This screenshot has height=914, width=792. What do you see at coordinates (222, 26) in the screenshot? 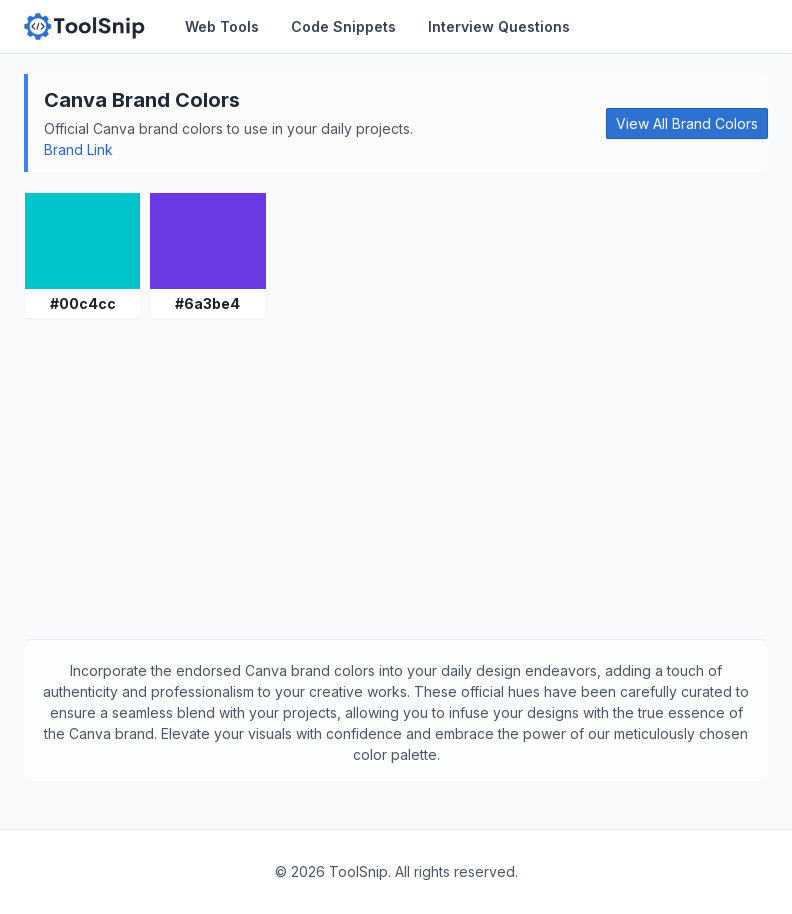
I see `Web Tools` at bounding box center [222, 26].